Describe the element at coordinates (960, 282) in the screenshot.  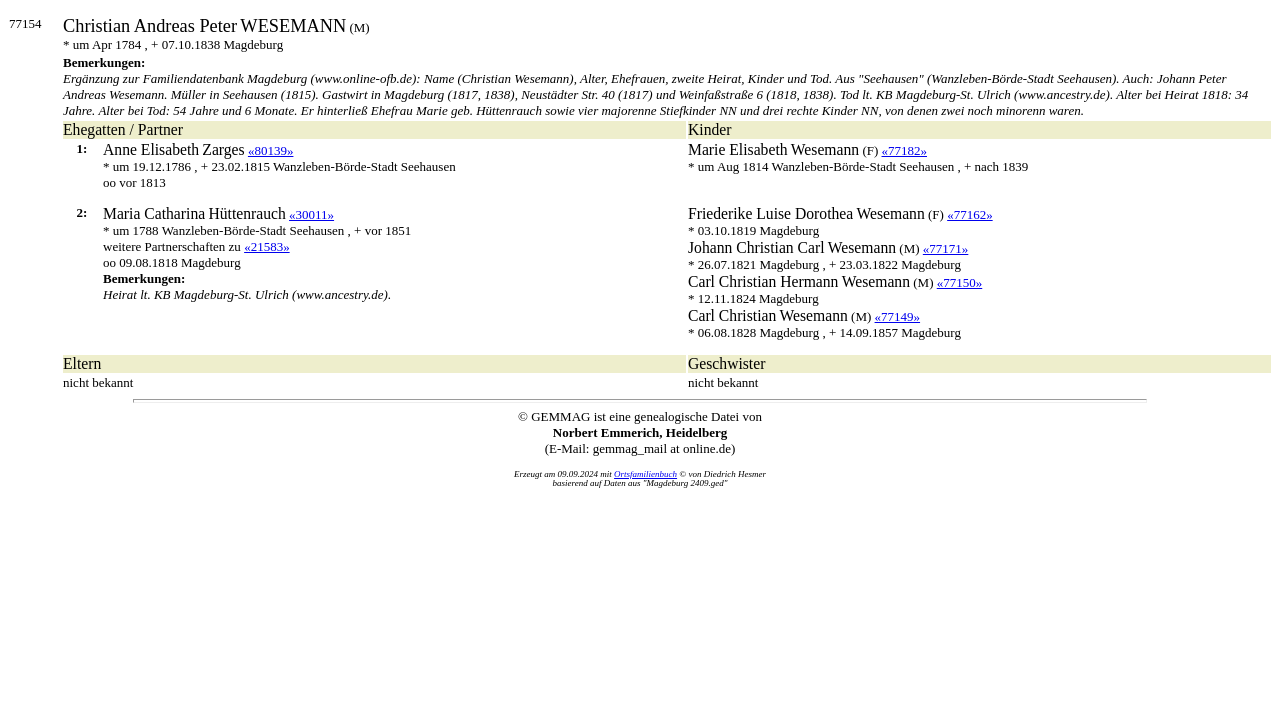
I see `«77150»` at that location.